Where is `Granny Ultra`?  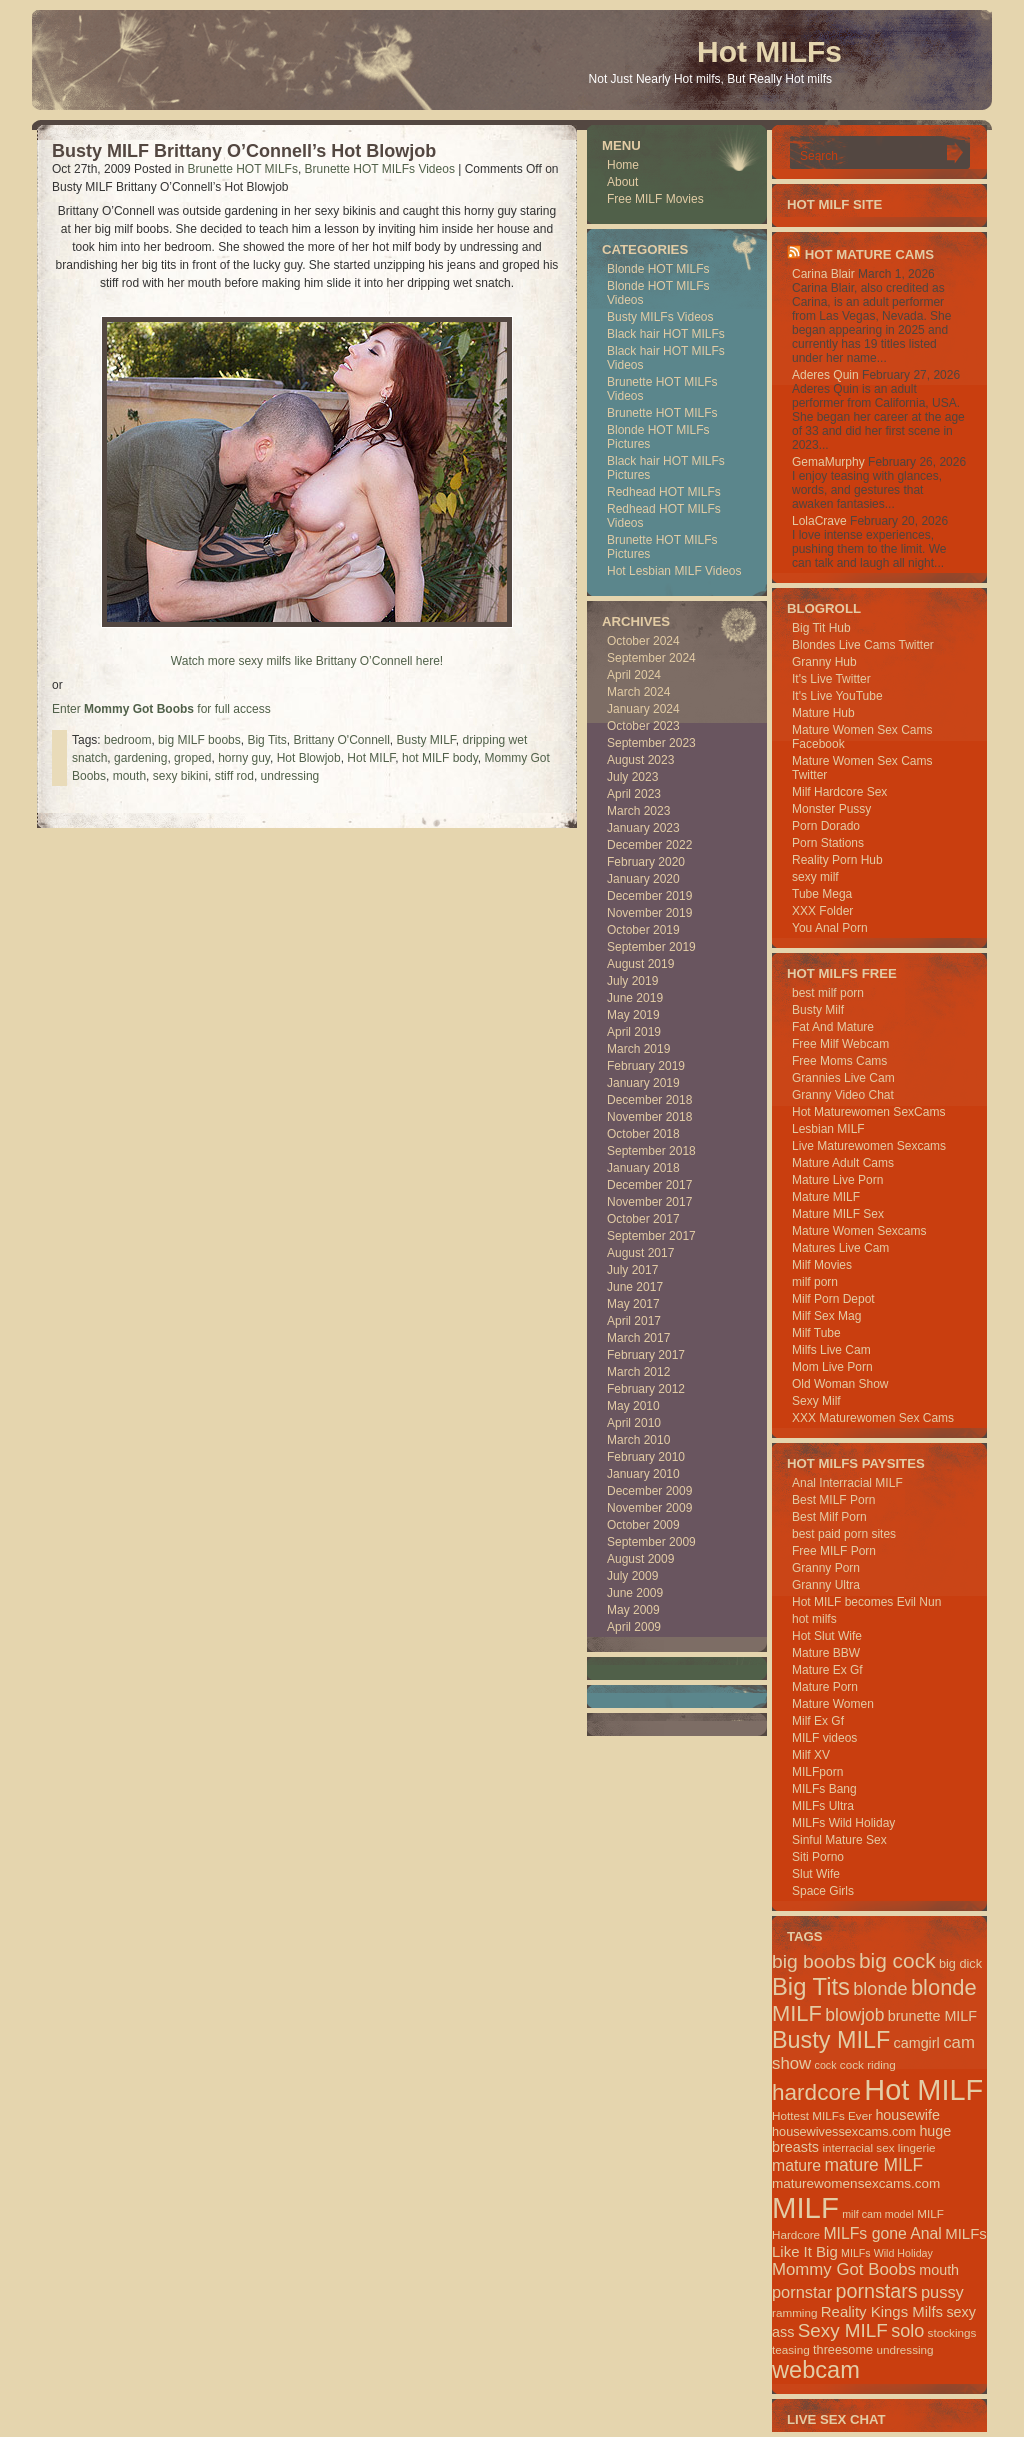
Granny Ultra is located at coordinates (826, 1585).